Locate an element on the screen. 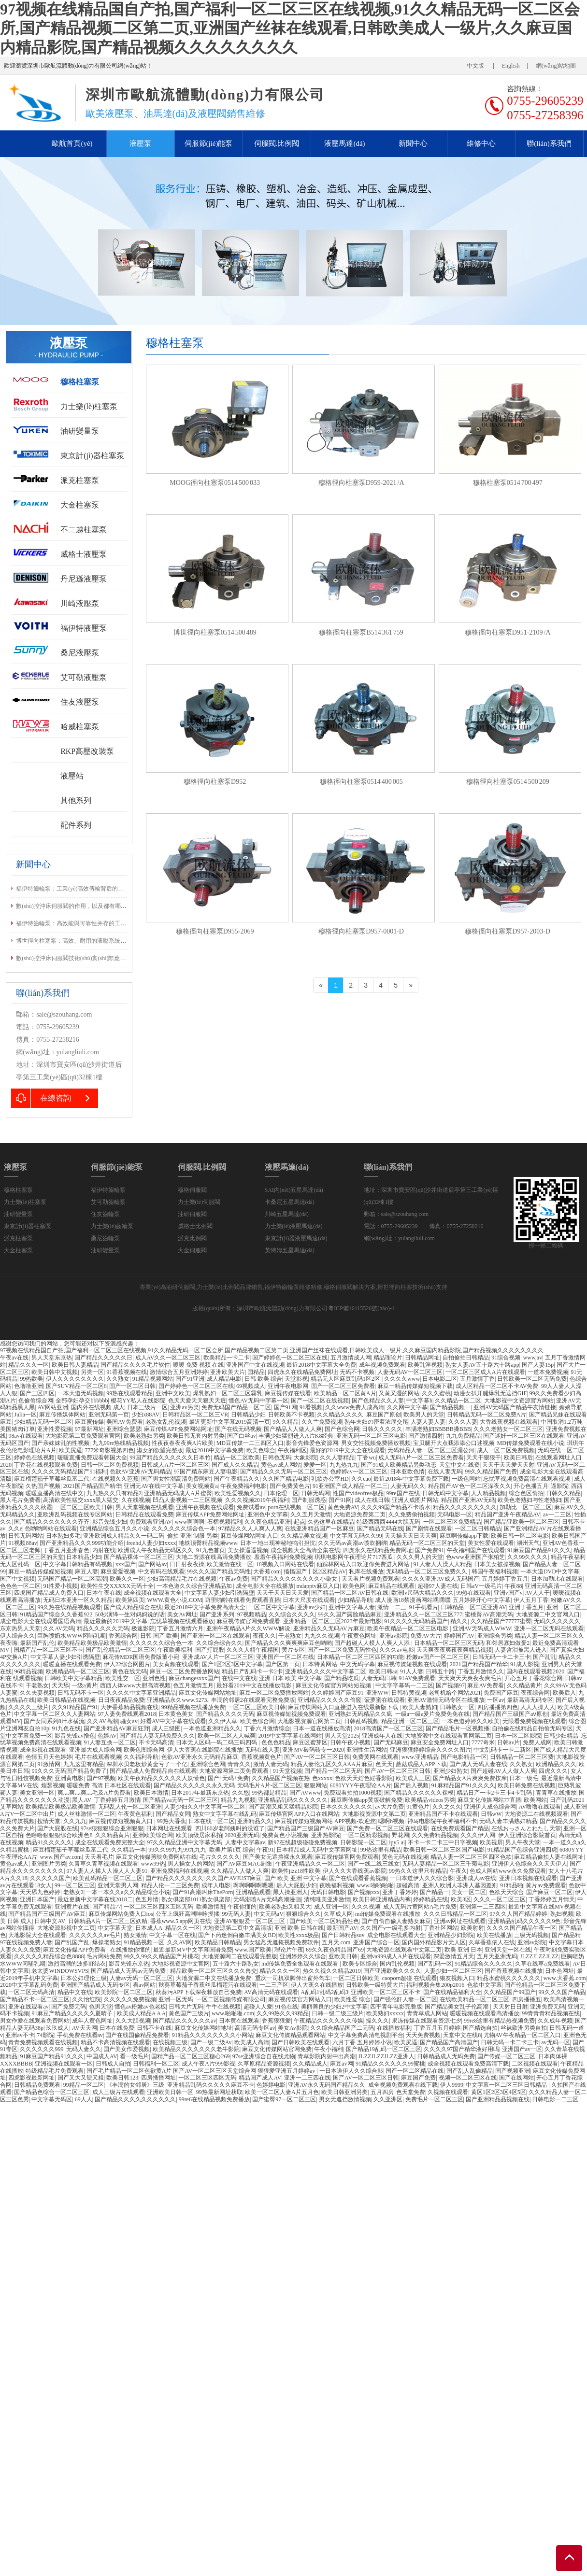 The image size is (587, 2576). 色xxxxx is located at coordinates (322, 1778).